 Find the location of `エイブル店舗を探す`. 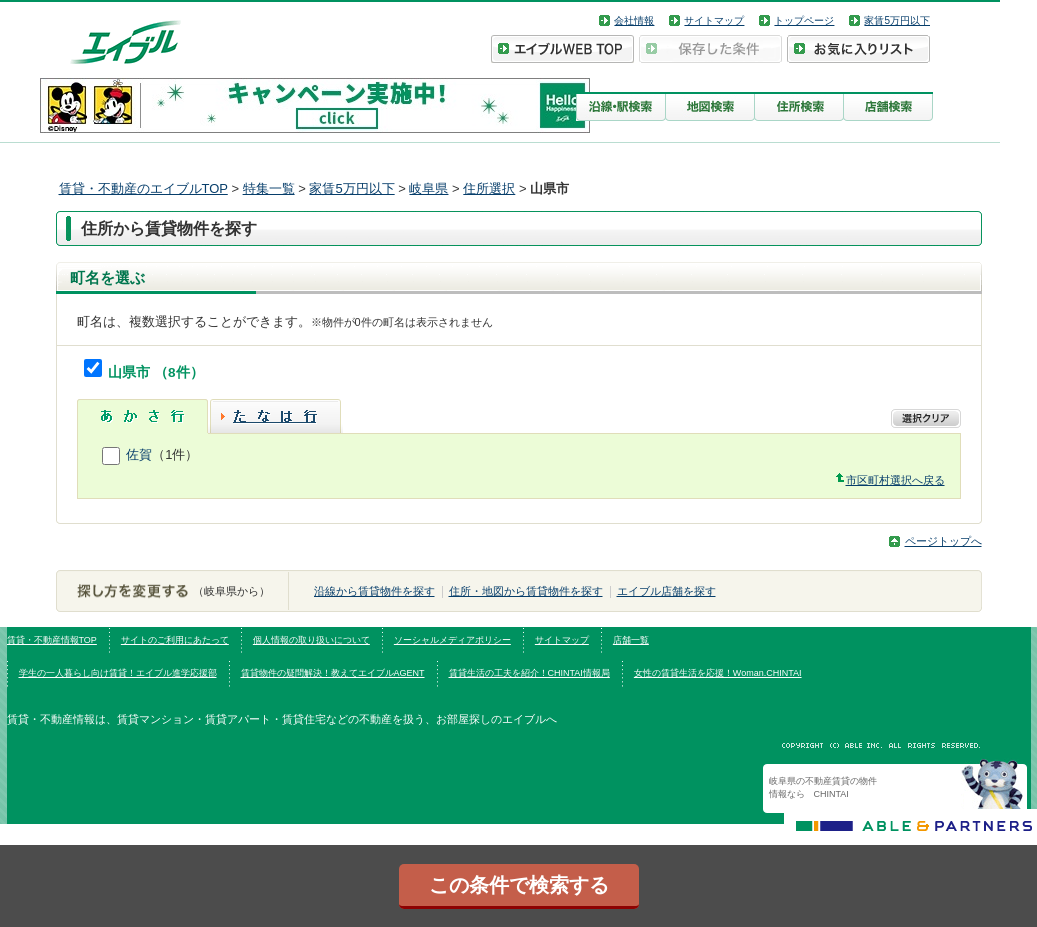

エイブル店舗を探す is located at coordinates (666, 591).